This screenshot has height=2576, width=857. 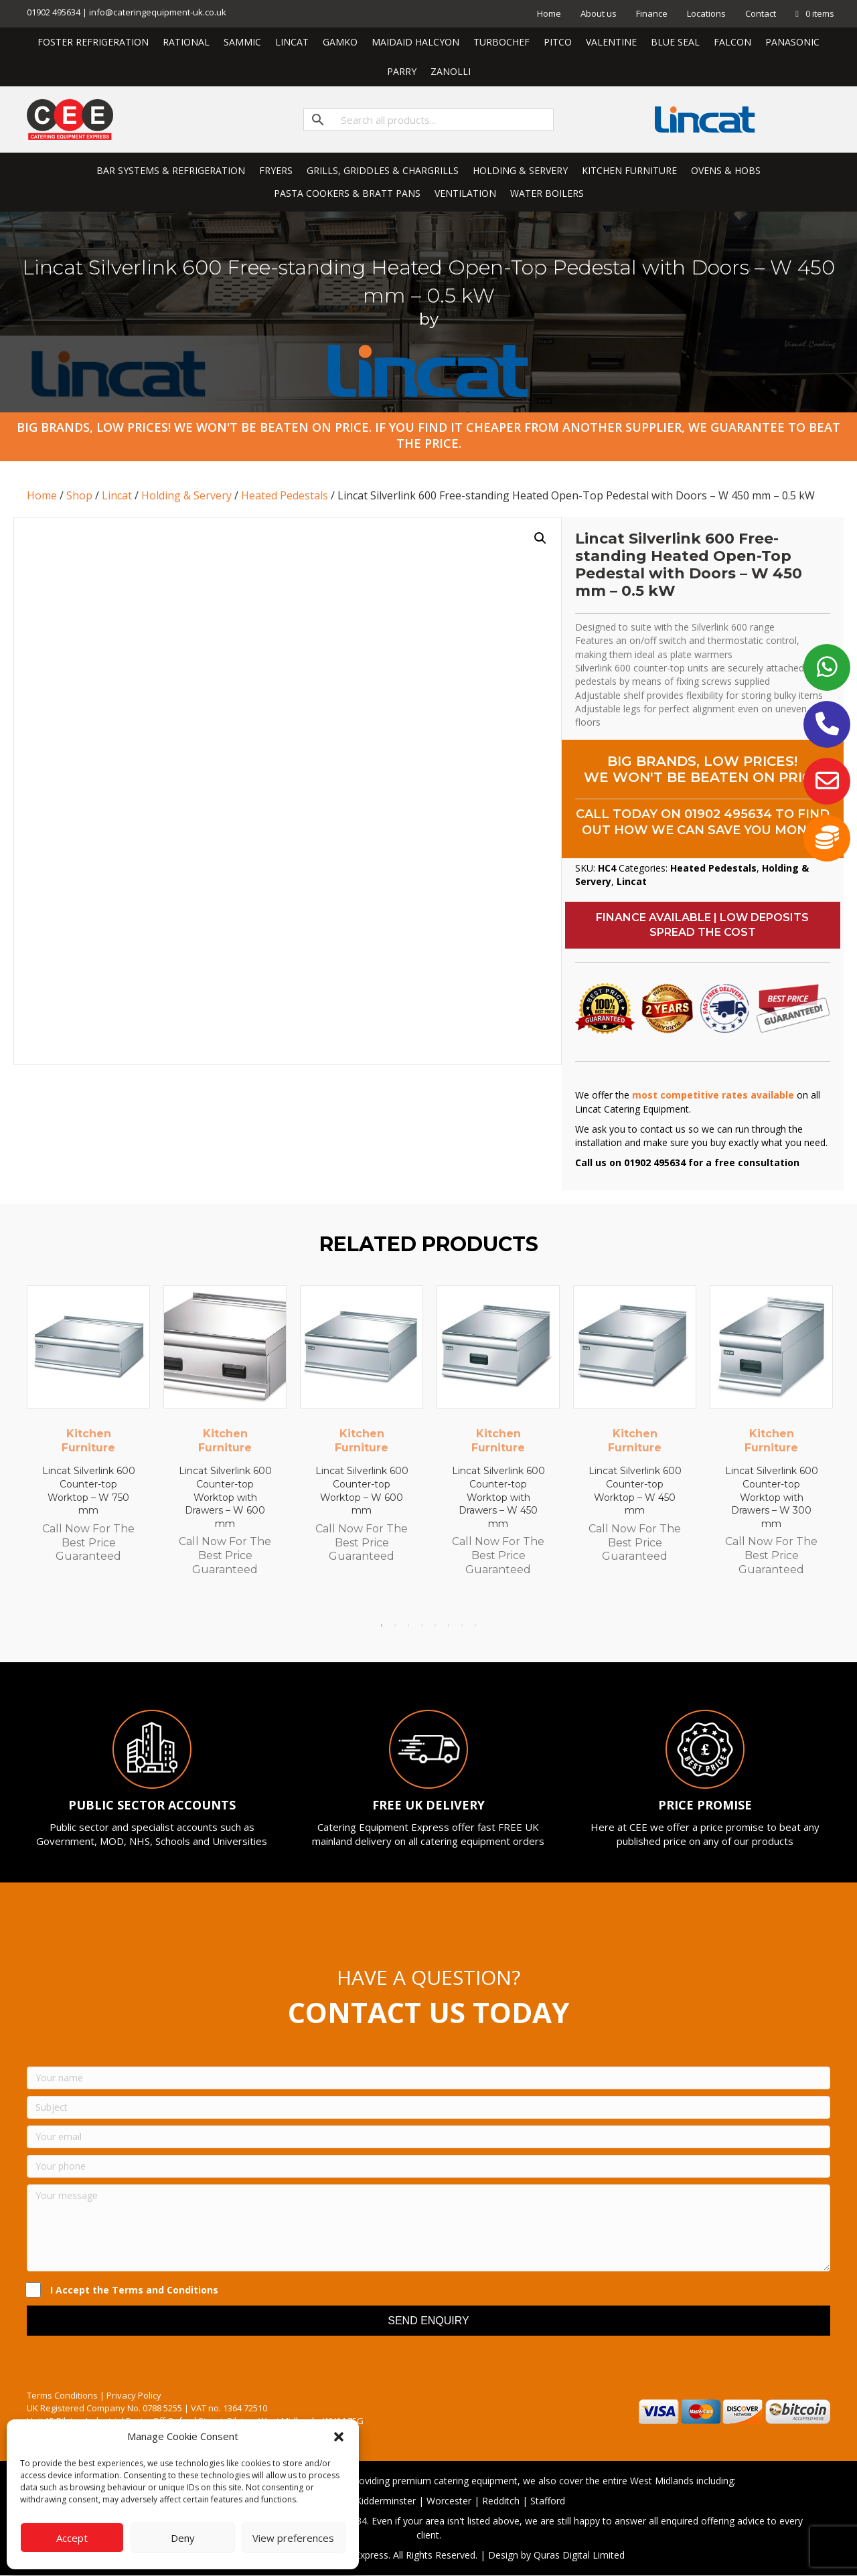 What do you see at coordinates (760, 13) in the screenshot?
I see `Contact` at bounding box center [760, 13].